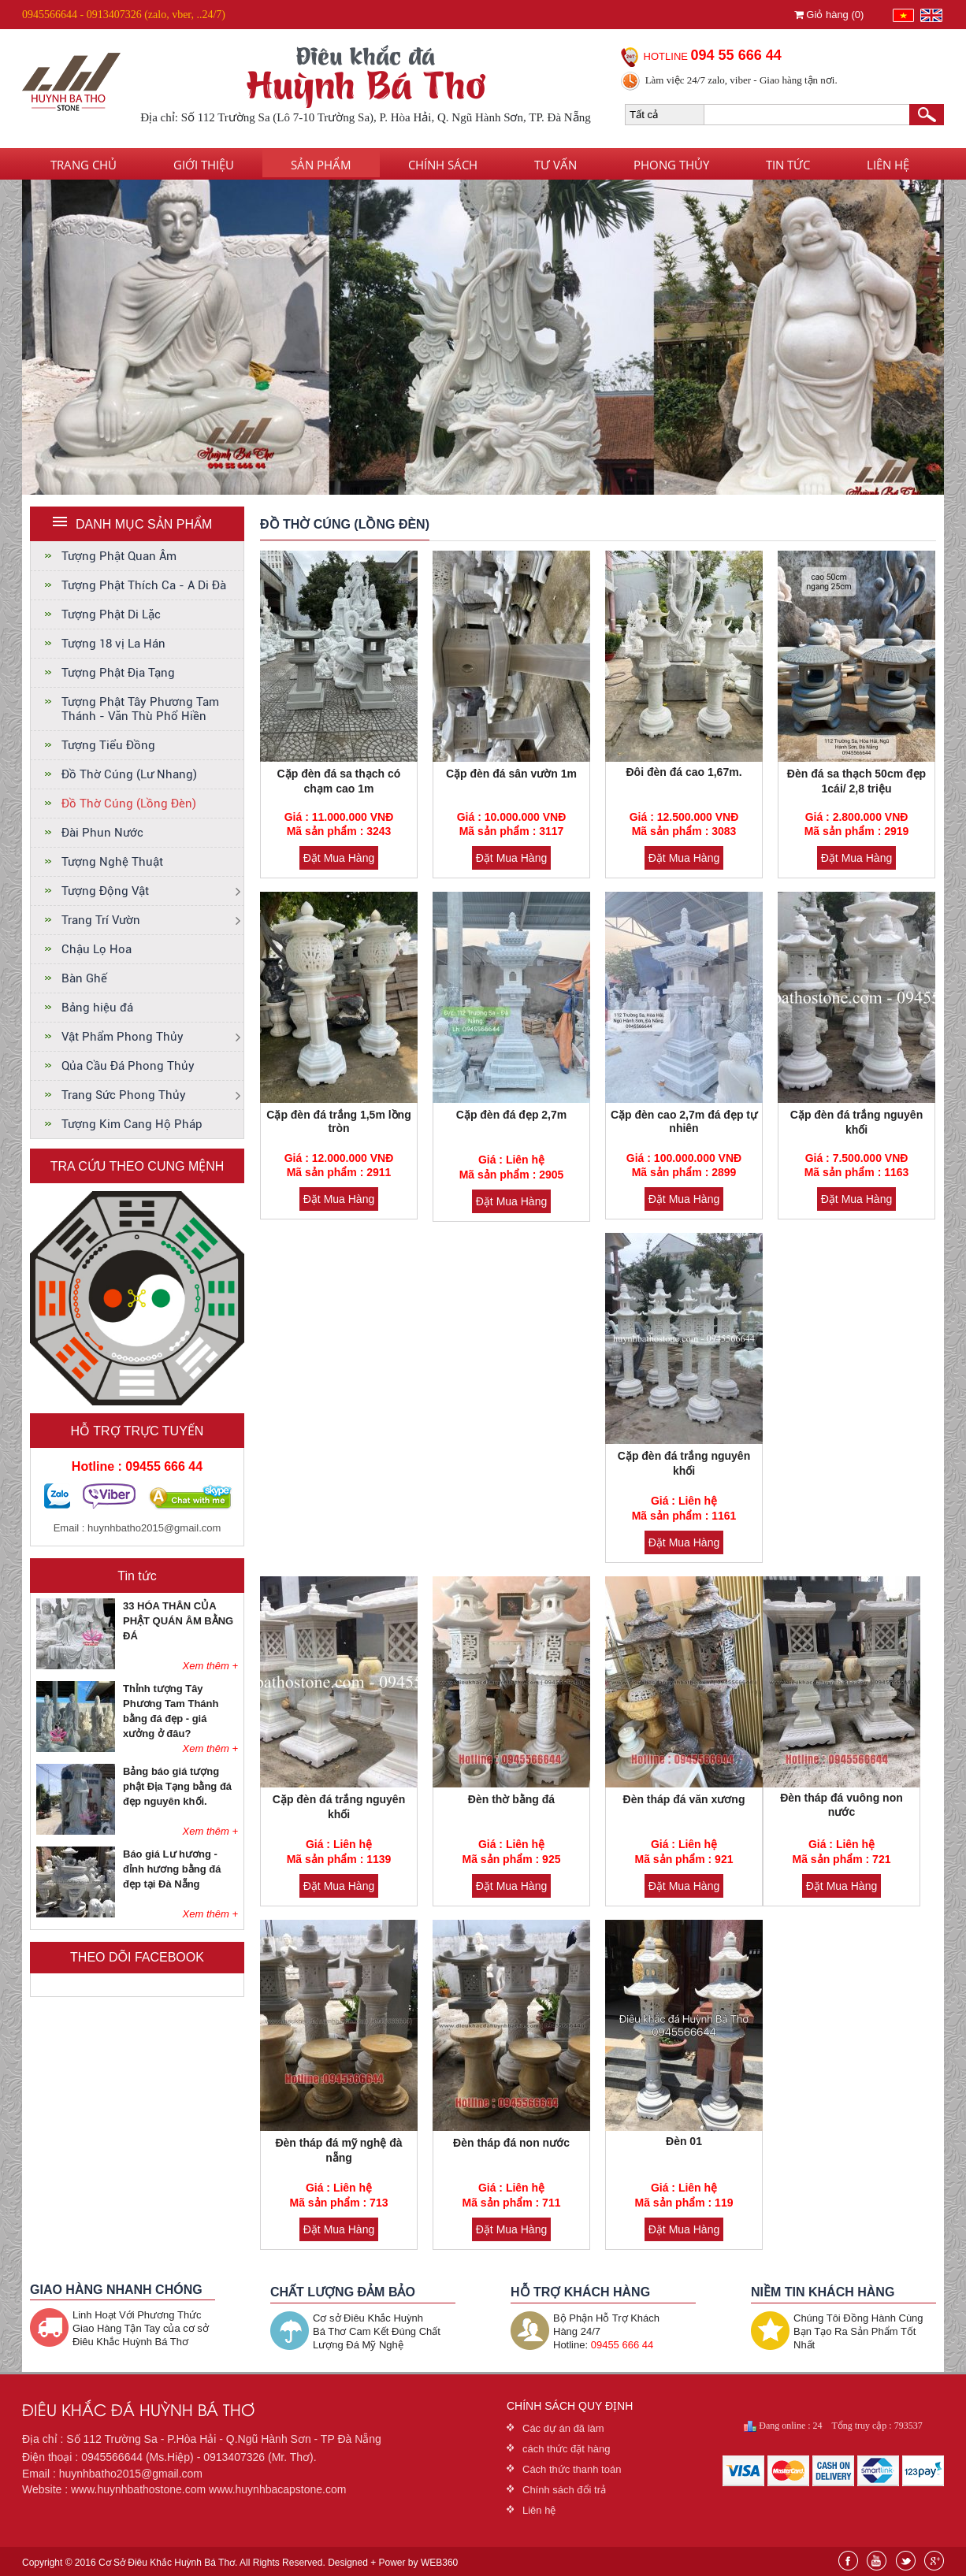 Image resolution: width=966 pixels, height=2576 pixels. What do you see at coordinates (128, 803) in the screenshot?
I see `Đồ Thờ Cúng (Lồng Đèn)` at bounding box center [128, 803].